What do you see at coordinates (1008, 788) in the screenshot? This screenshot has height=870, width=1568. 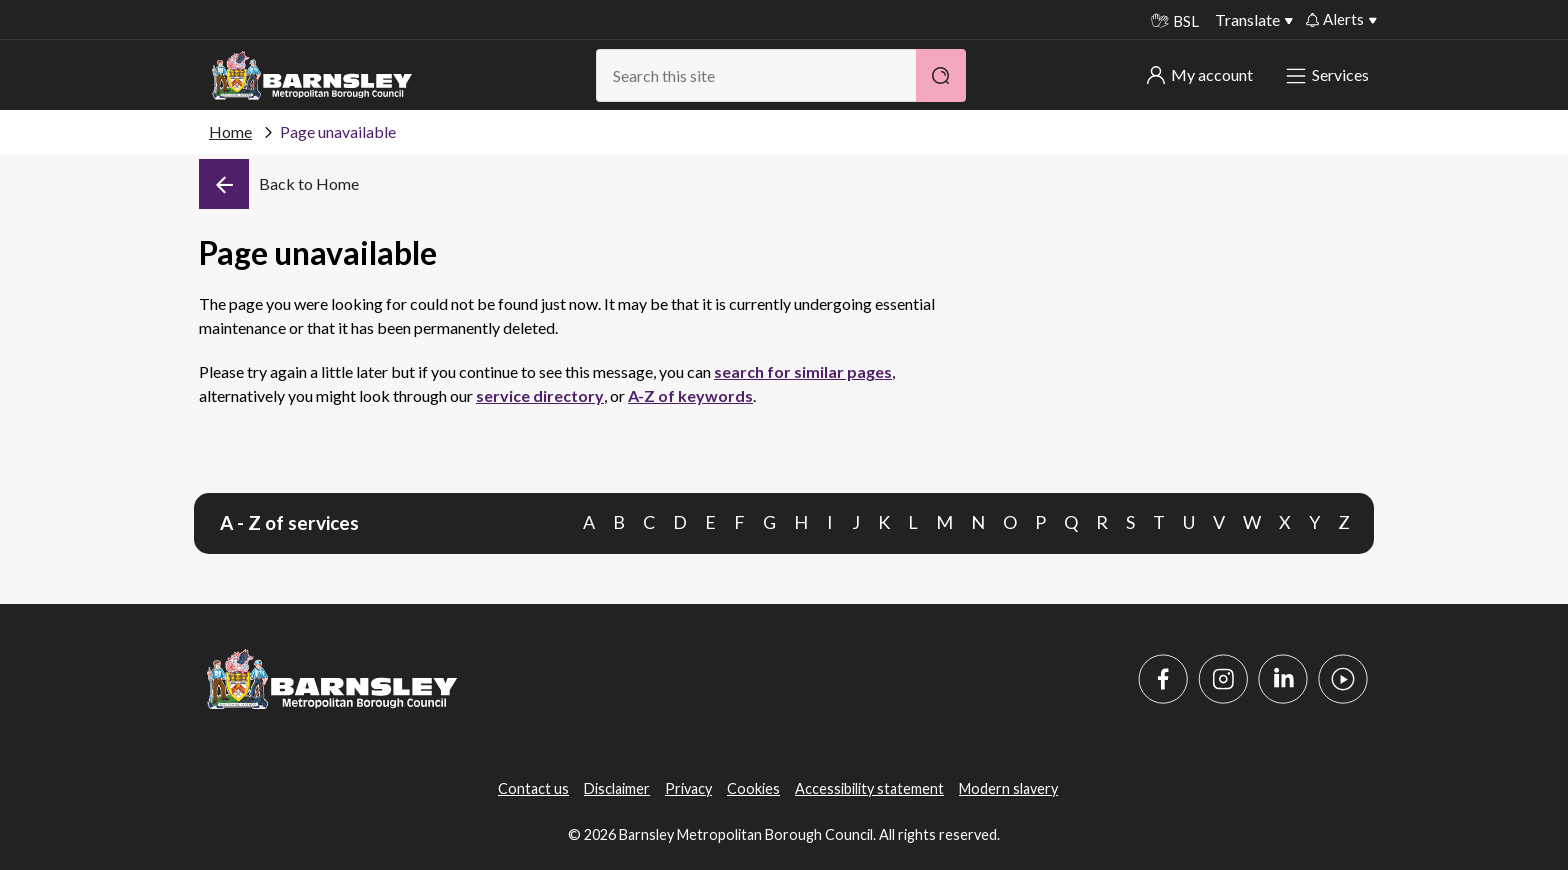 I see `Modern slavery` at bounding box center [1008, 788].